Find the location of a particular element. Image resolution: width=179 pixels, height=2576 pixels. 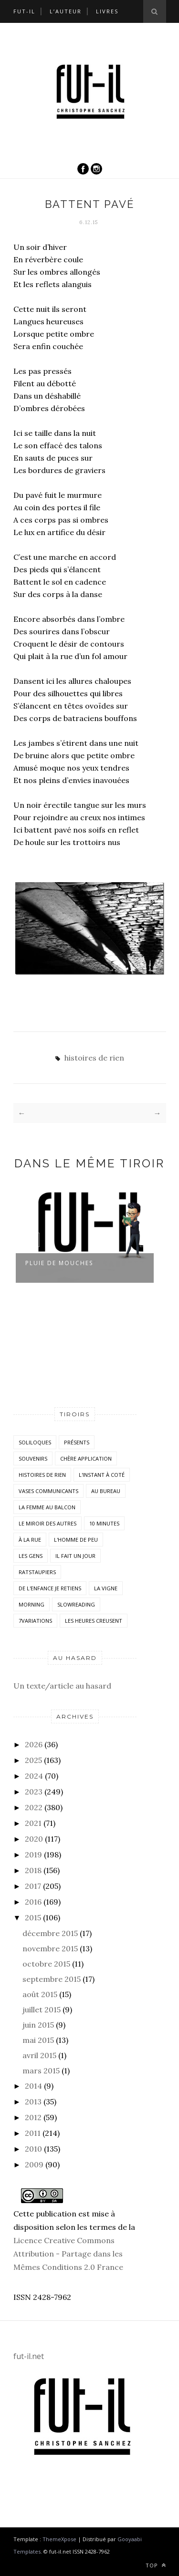

Fut-il is located at coordinates (24, 11).